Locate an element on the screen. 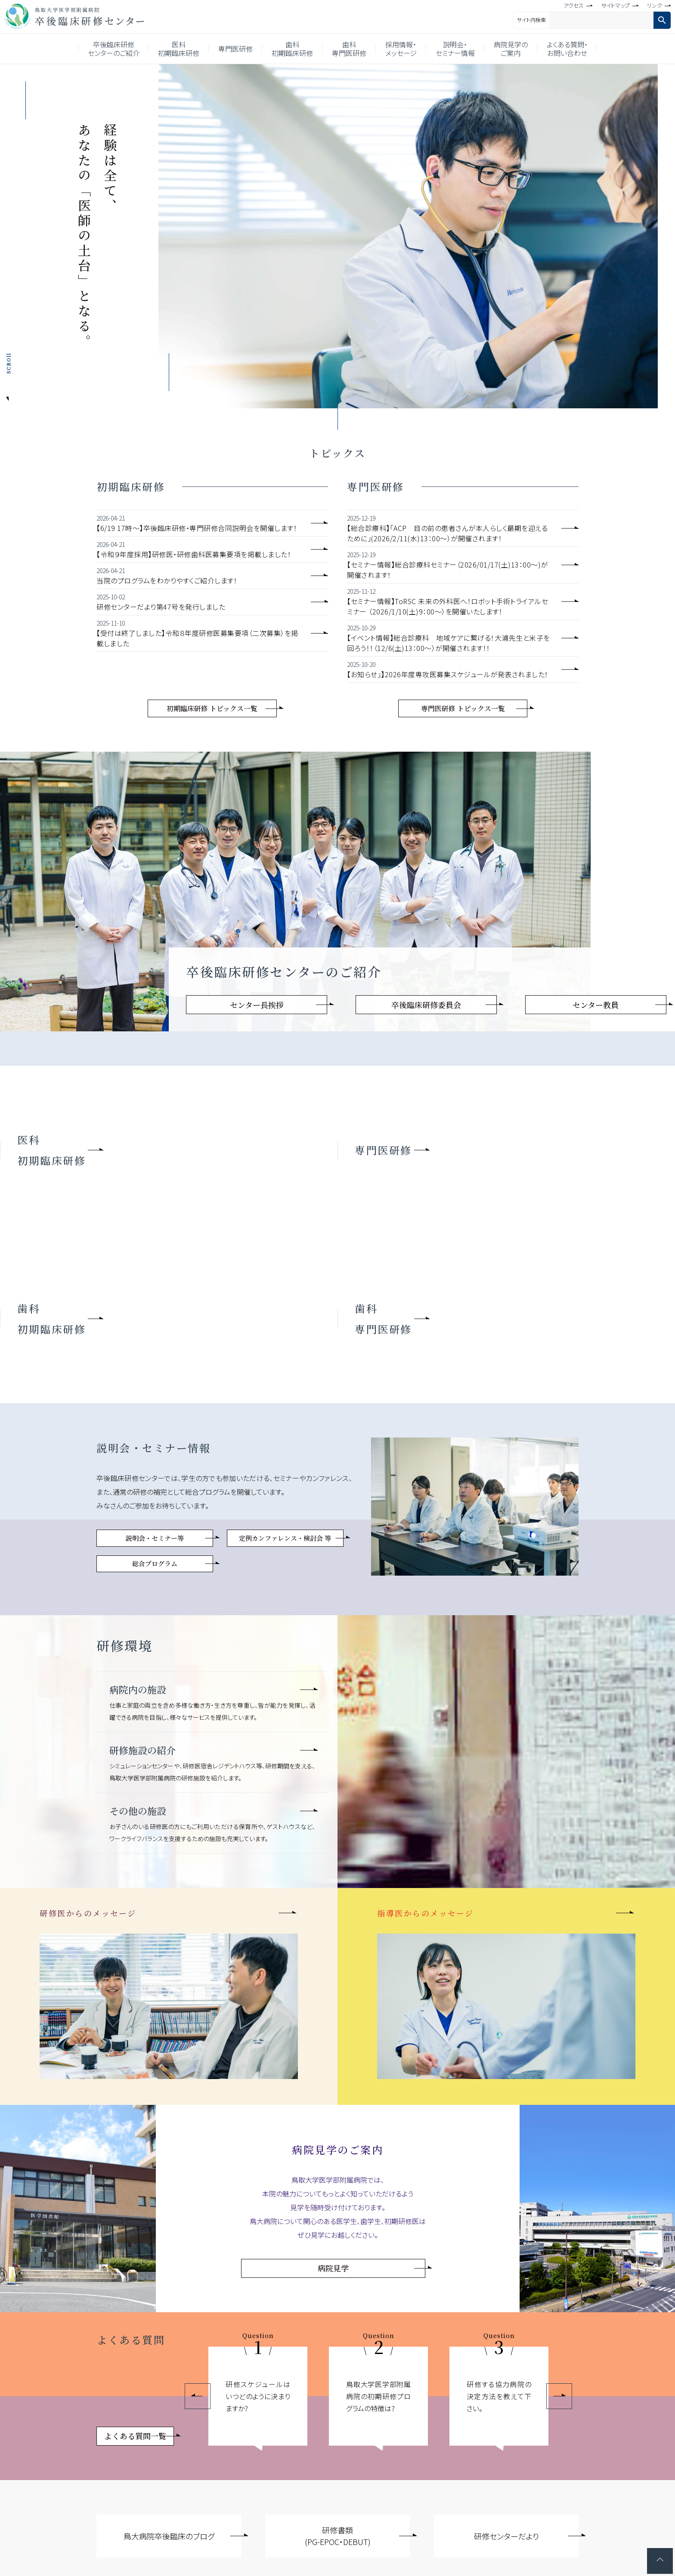 This screenshot has height=2576, width=675. 医科初期臨床研修 is located at coordinates (178, 48).